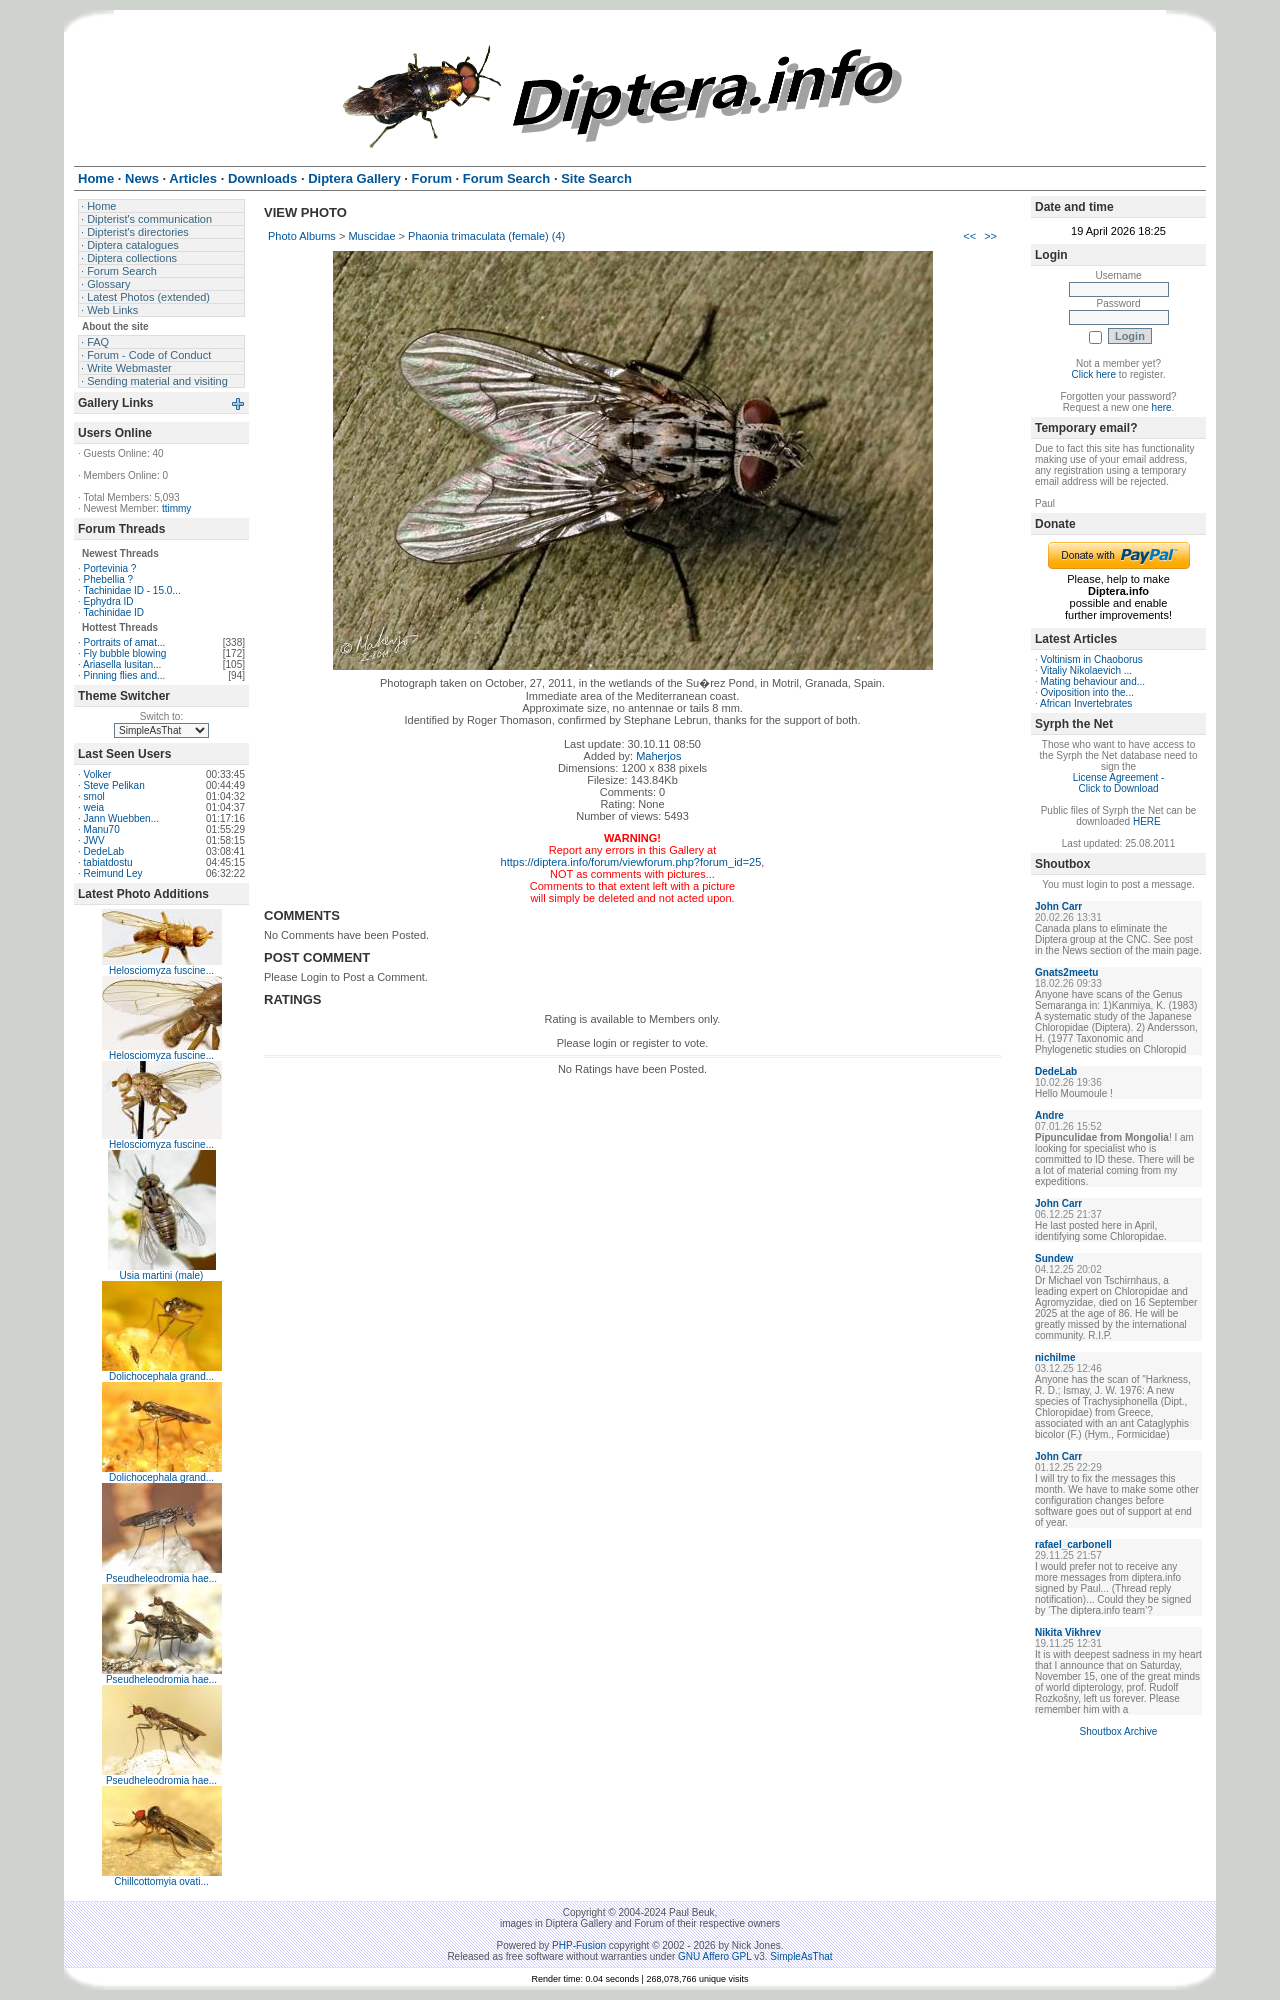 The width and height of the screenshot is (1280, 2000). Describe the element at coordinates (94, 840) in the screenshot. I see `JWV` at that location.